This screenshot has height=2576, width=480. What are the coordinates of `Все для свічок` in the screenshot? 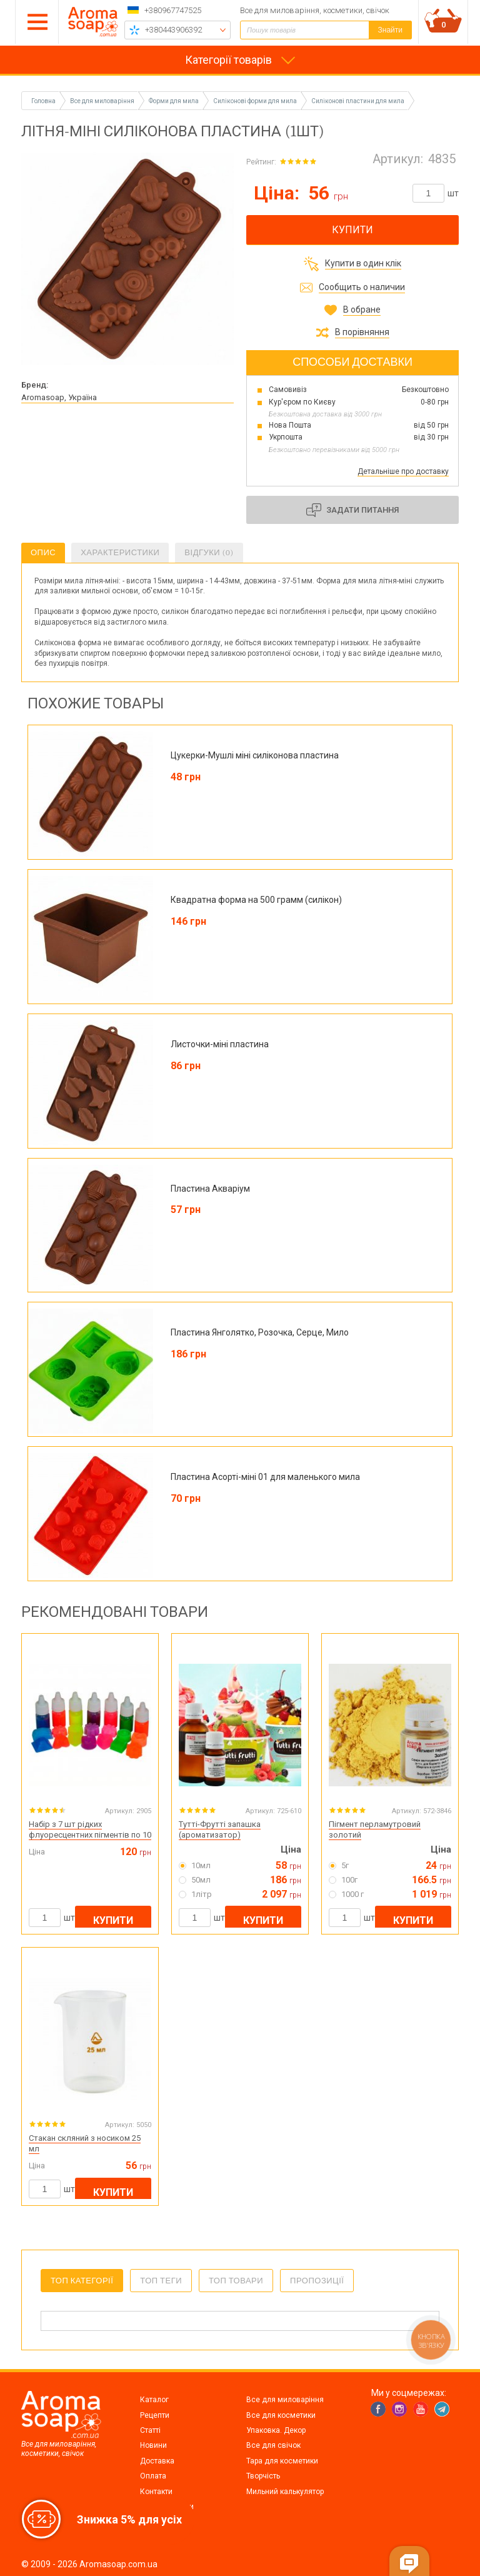 It's located at (273, 2445).